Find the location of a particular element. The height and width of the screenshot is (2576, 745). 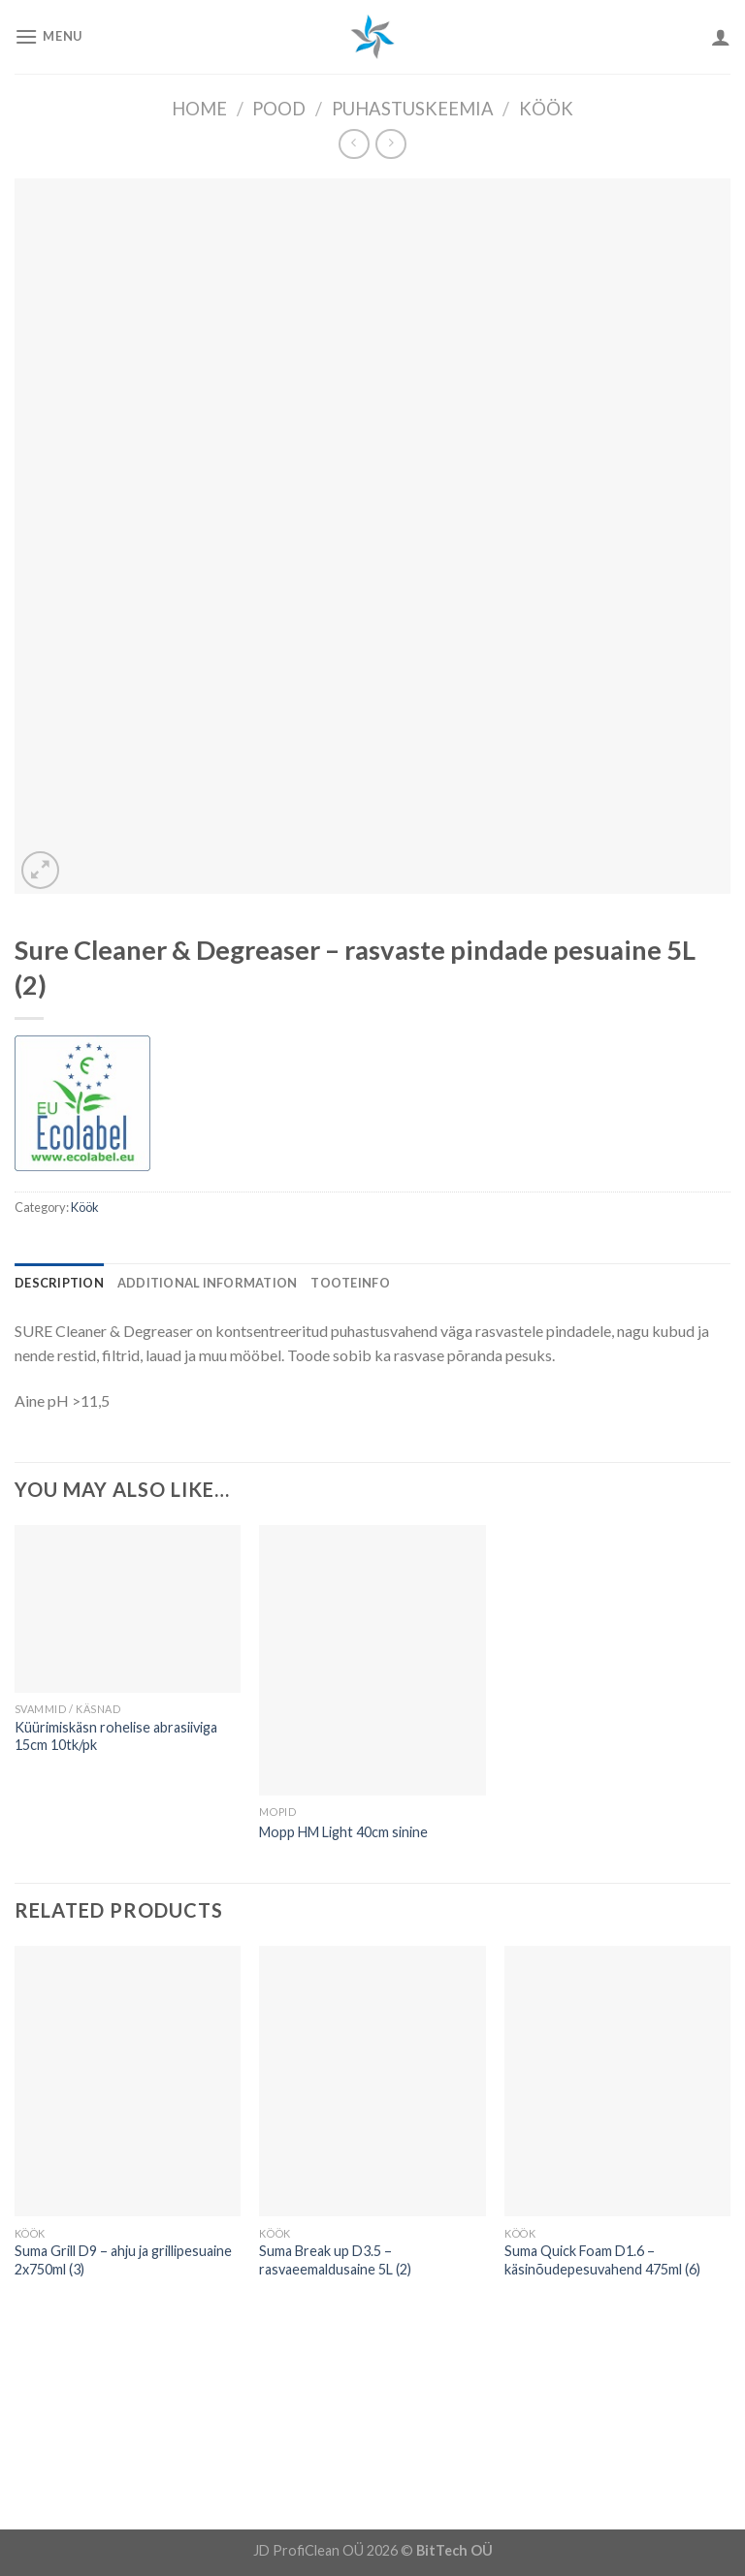

Pood is located at coordinates (279, 108).